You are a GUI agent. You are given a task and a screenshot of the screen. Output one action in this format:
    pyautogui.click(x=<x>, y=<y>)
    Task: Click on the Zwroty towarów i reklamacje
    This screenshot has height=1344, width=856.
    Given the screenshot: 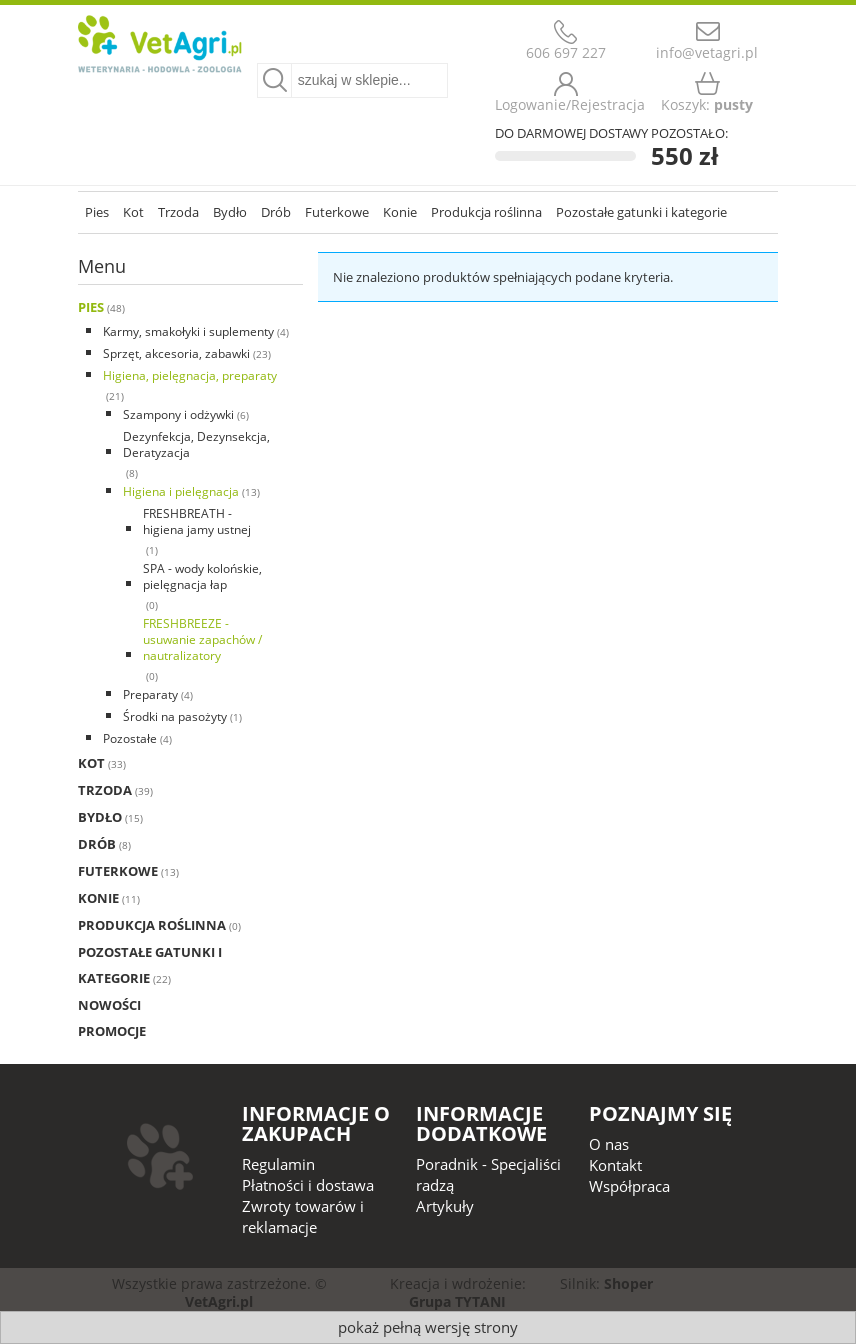 What is the action you would take?
    pyautogui.click(x=303, y=1216)
    